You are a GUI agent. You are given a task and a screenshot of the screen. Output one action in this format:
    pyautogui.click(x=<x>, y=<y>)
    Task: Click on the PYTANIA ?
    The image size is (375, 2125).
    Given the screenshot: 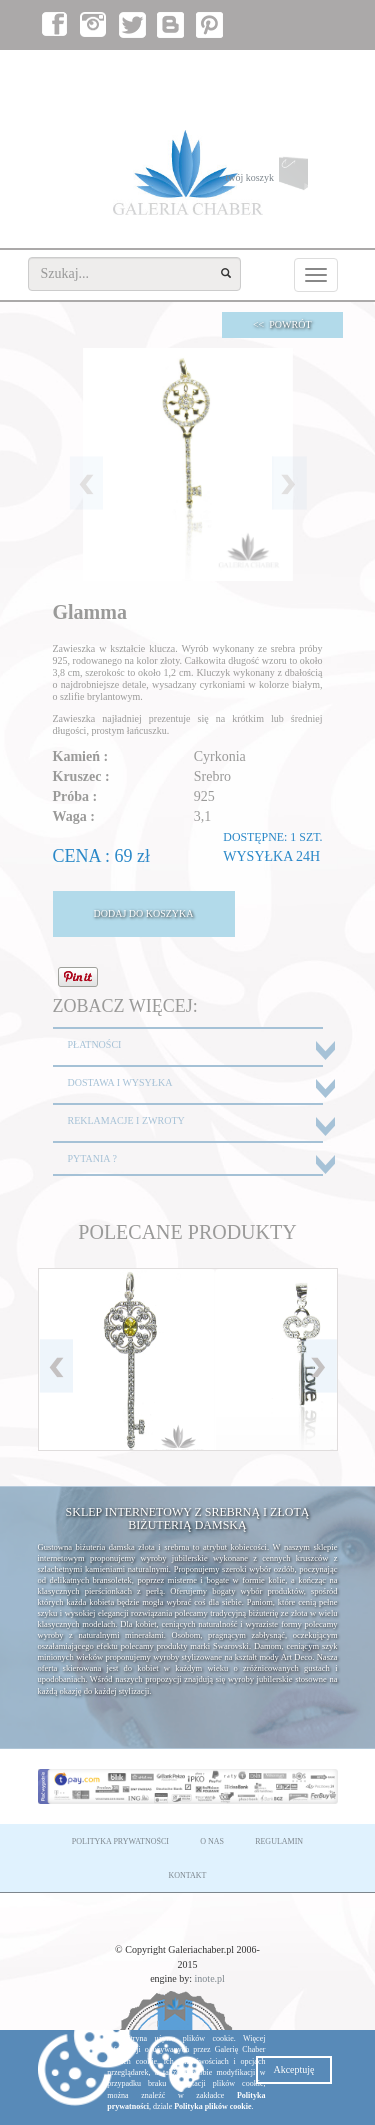 What is the action you would take?
    pyautogui.click(x=92, y=1158)
    